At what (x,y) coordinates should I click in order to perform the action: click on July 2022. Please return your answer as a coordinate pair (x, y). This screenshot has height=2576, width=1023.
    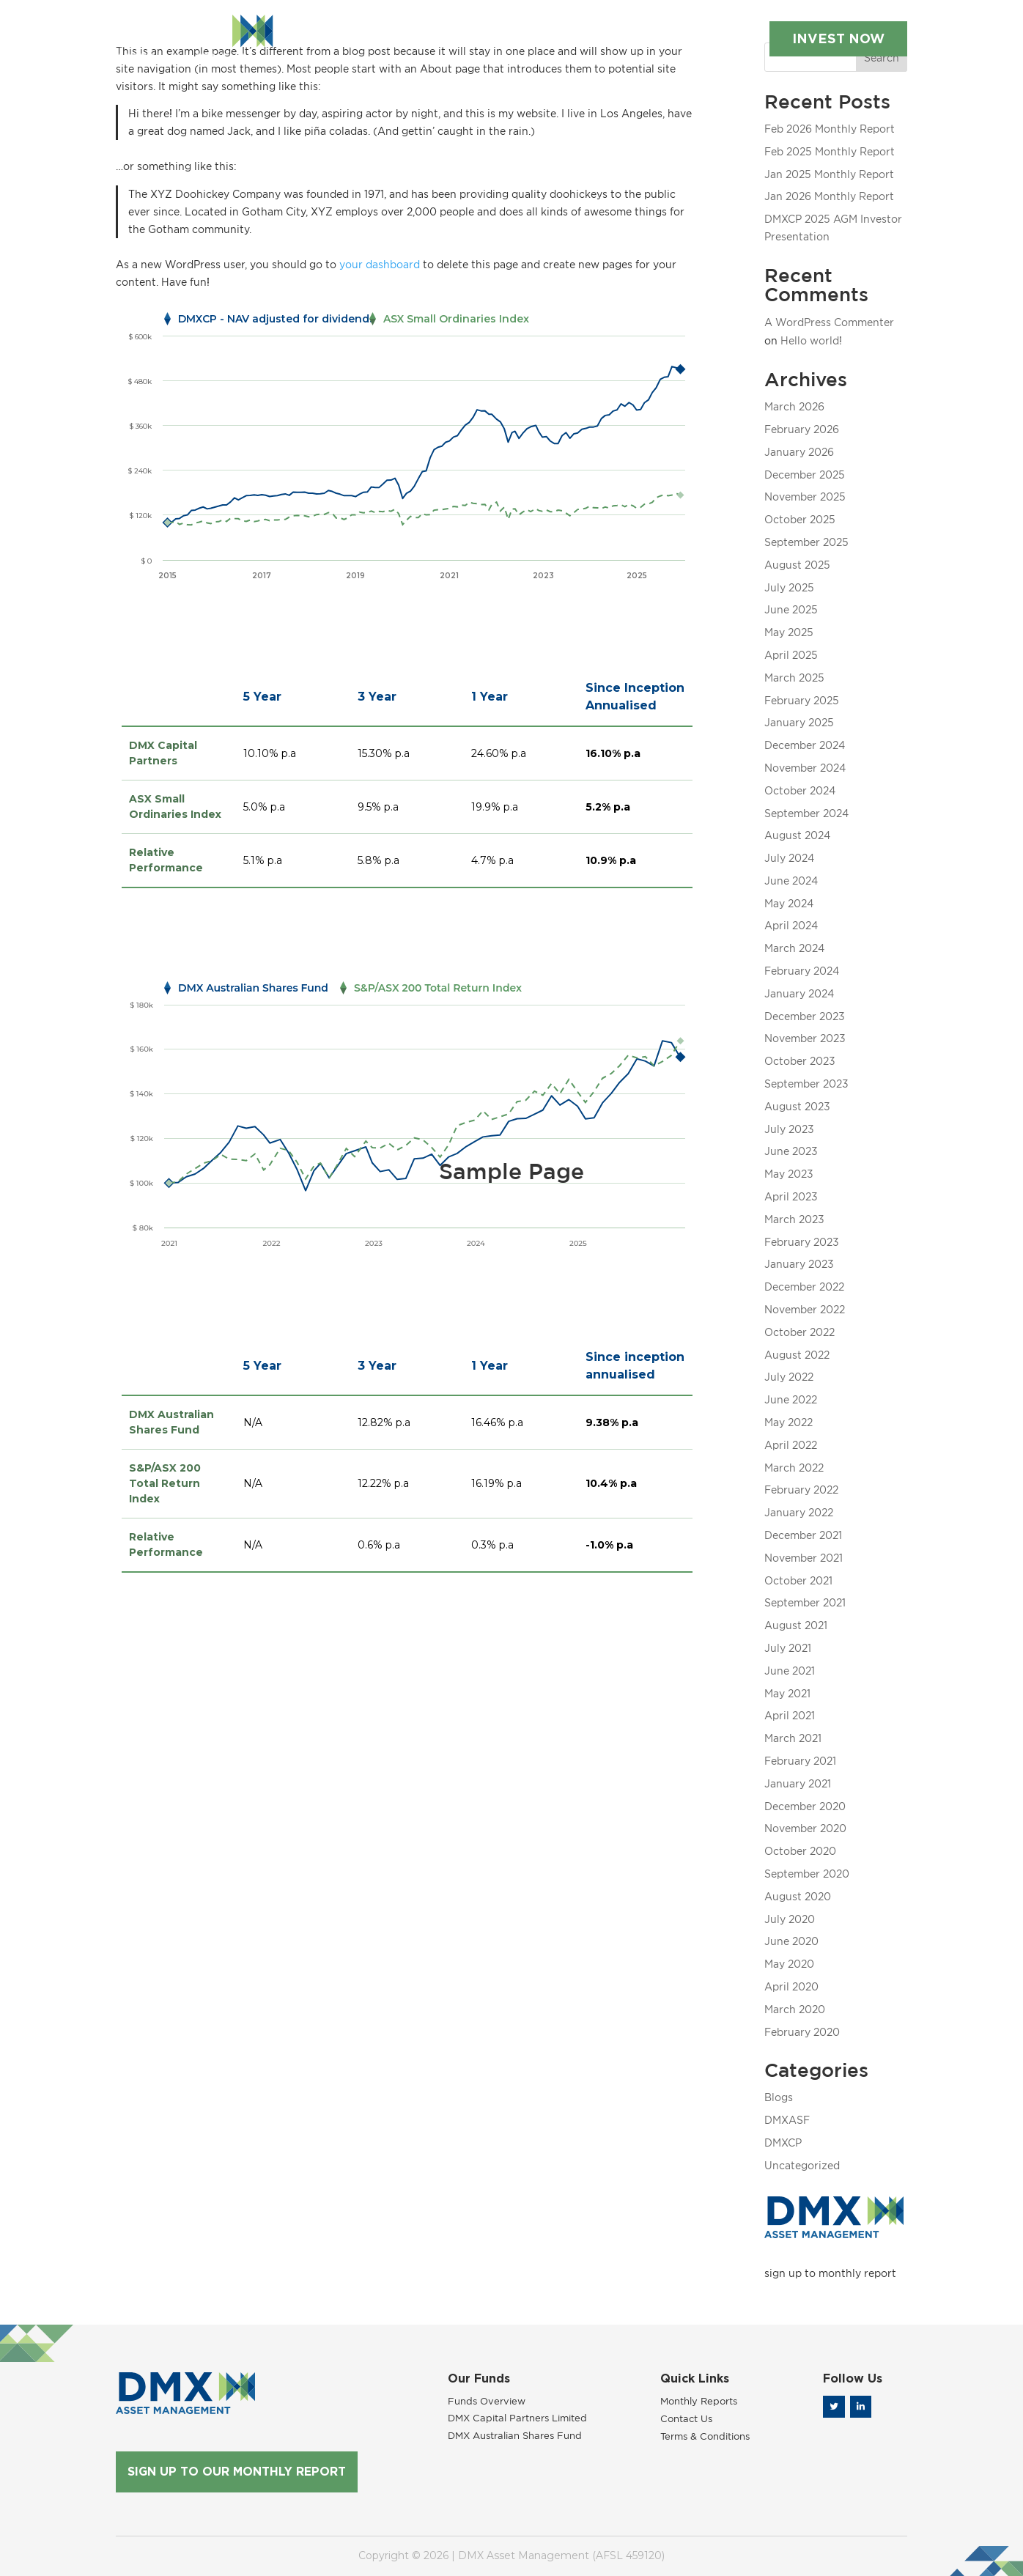
    Looking at the image, I should click on (788, 1376).